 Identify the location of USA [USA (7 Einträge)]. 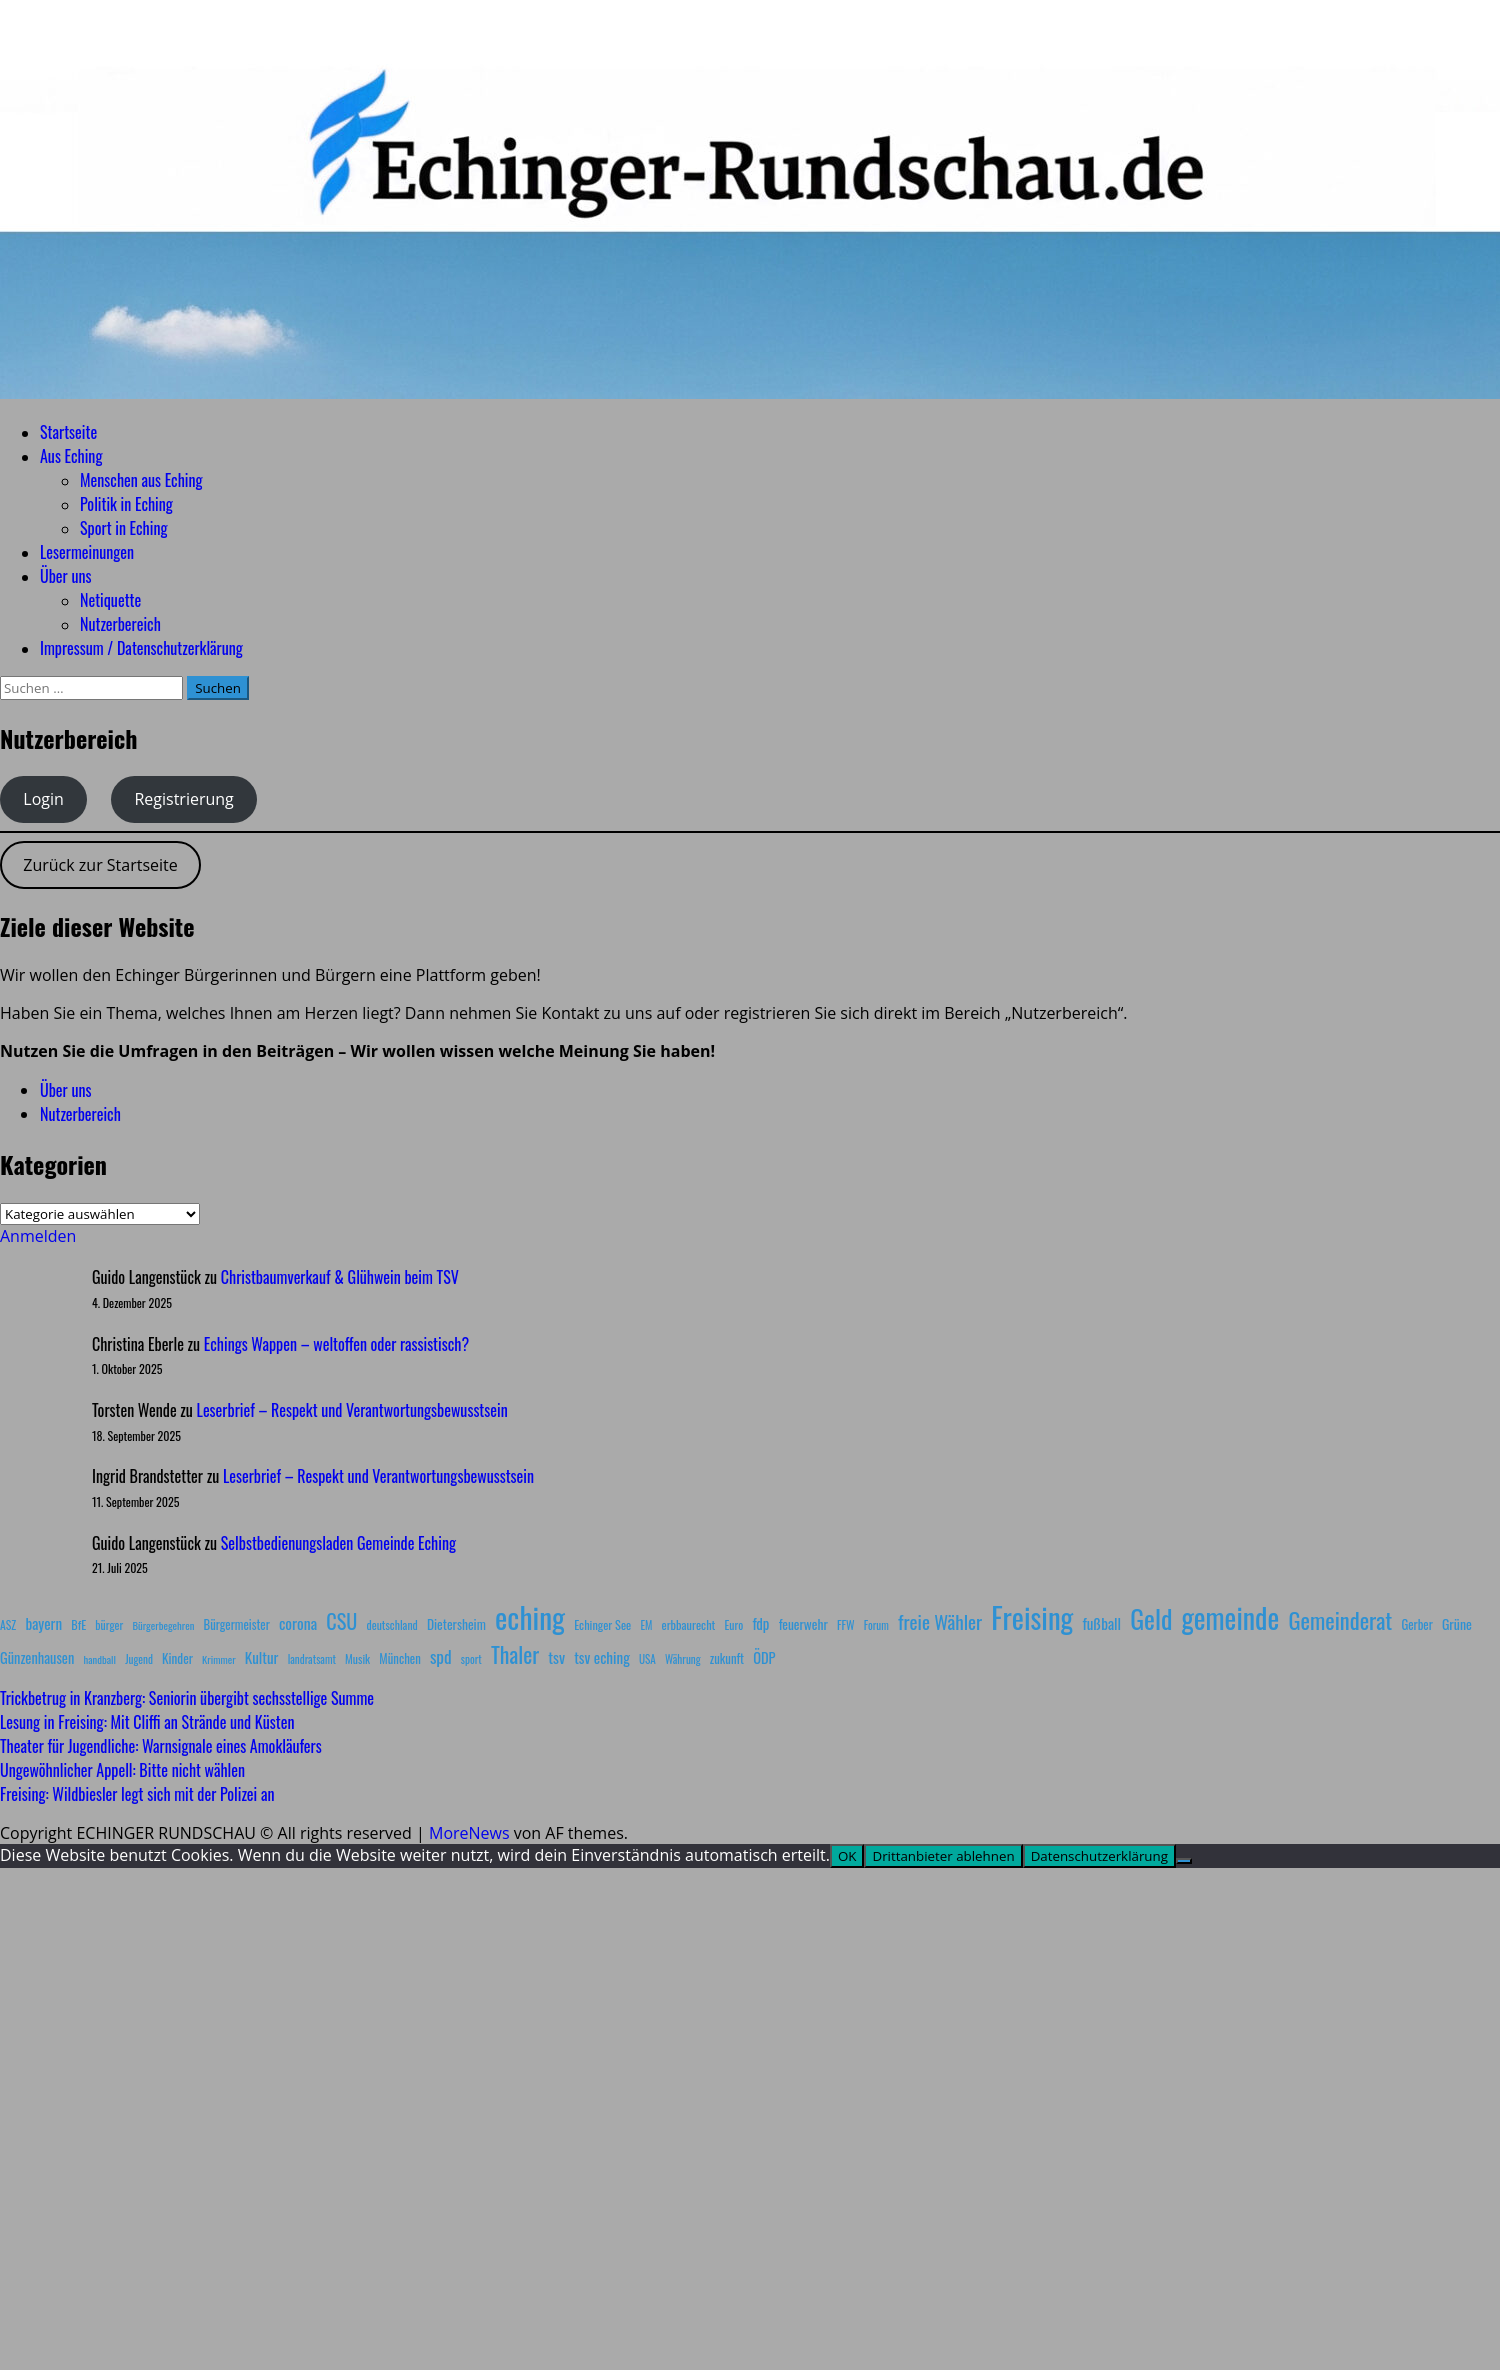
(647, 1659).